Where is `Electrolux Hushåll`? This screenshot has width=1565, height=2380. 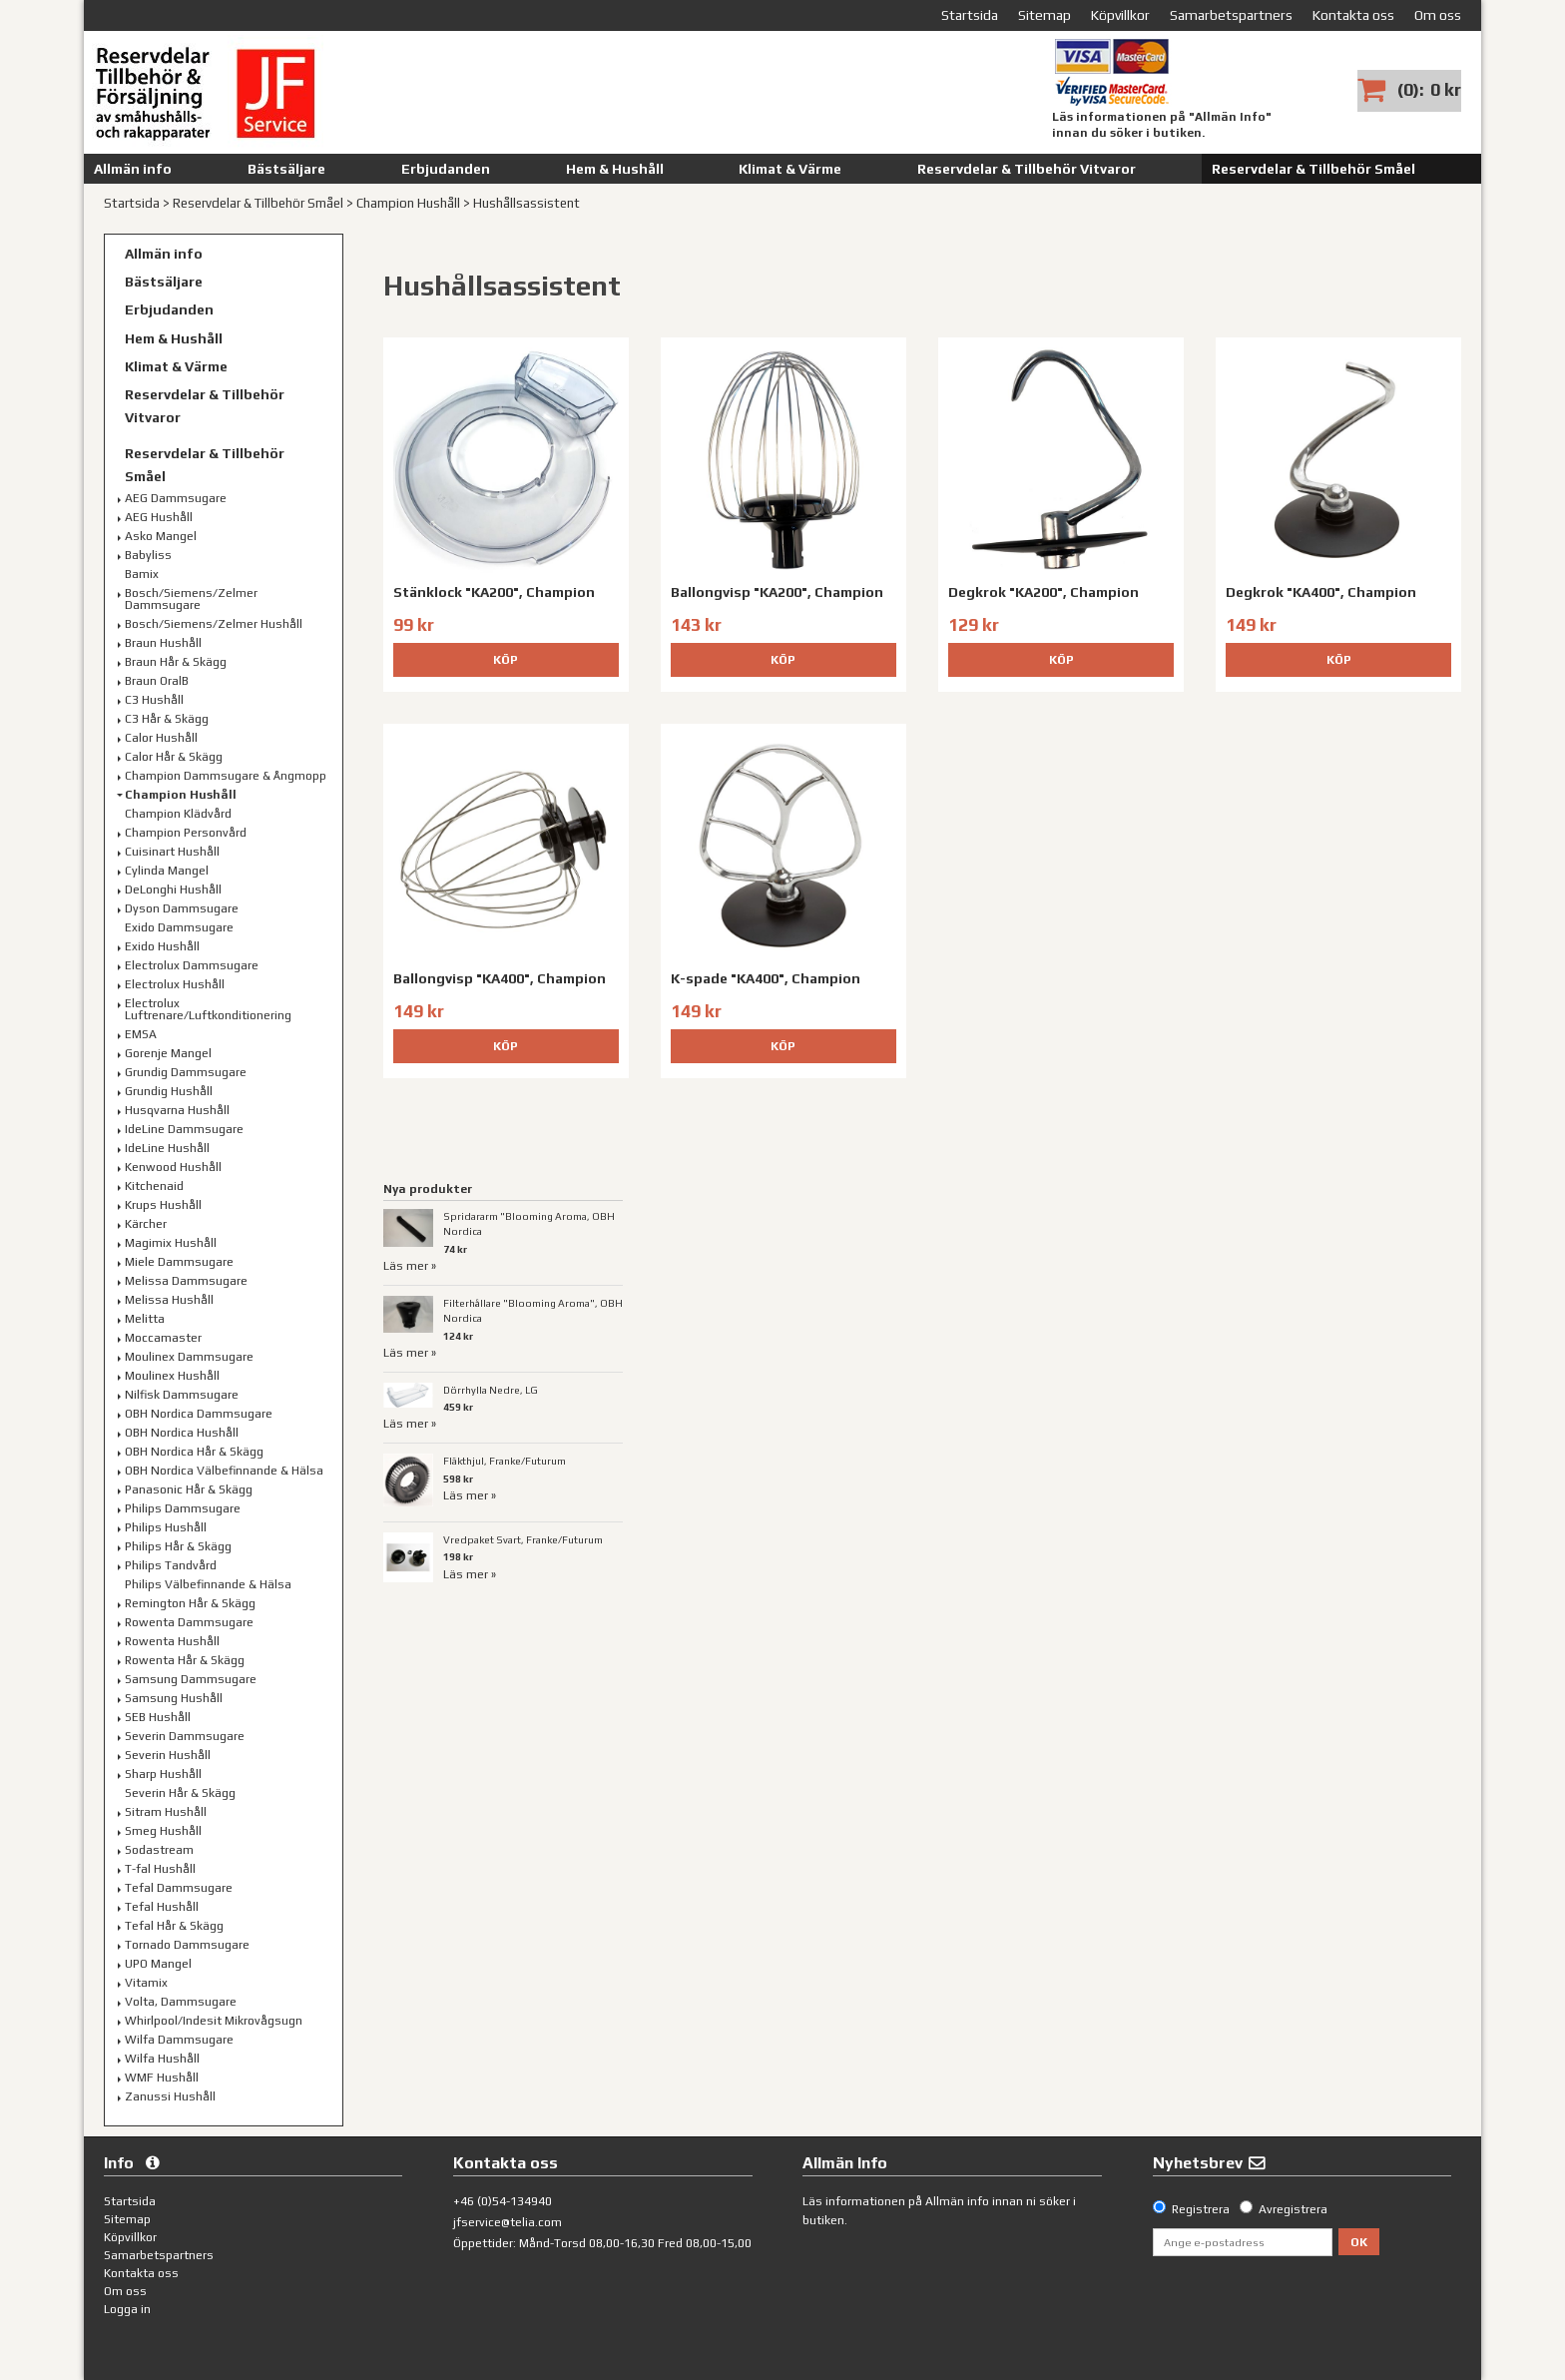 Electrolux Hushåll is located at coordinates (175, 984).